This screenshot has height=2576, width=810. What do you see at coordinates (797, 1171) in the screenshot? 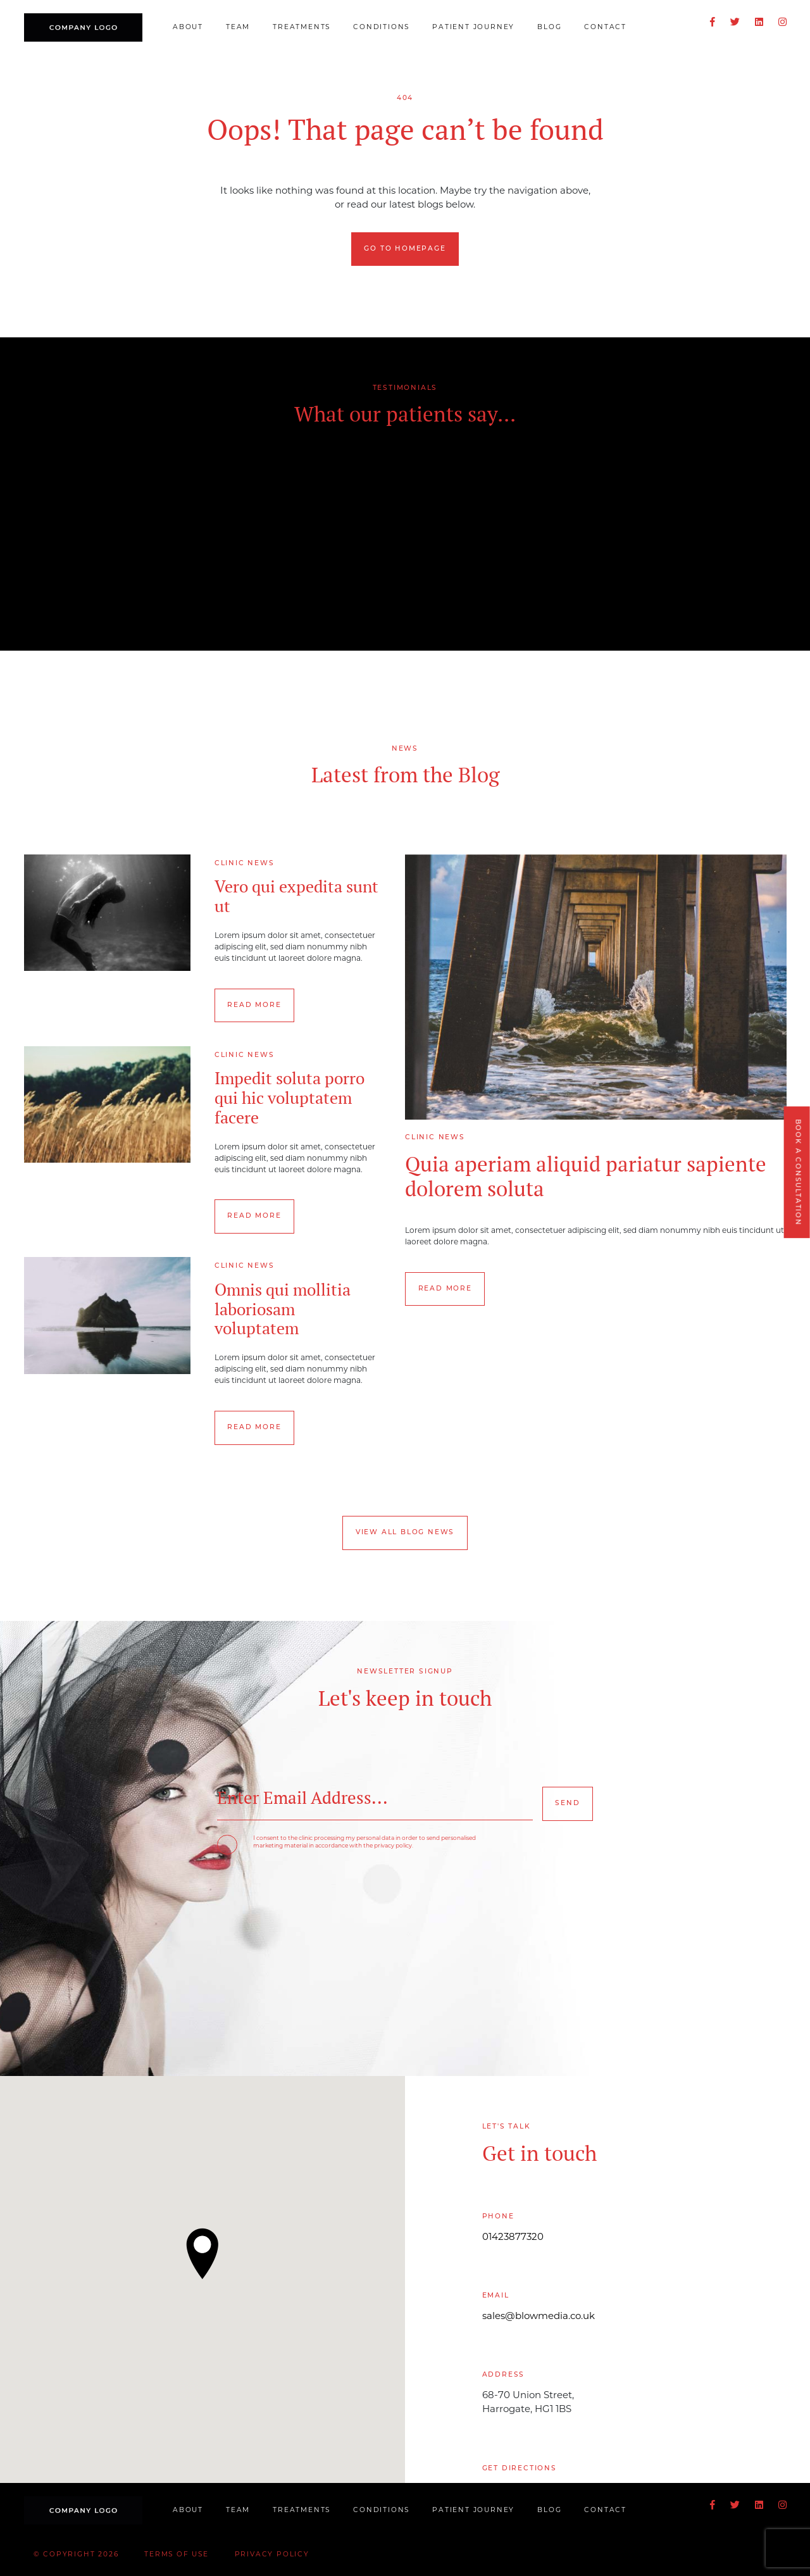
I see `Book a Consultation` at bounding box center [797, 1171].